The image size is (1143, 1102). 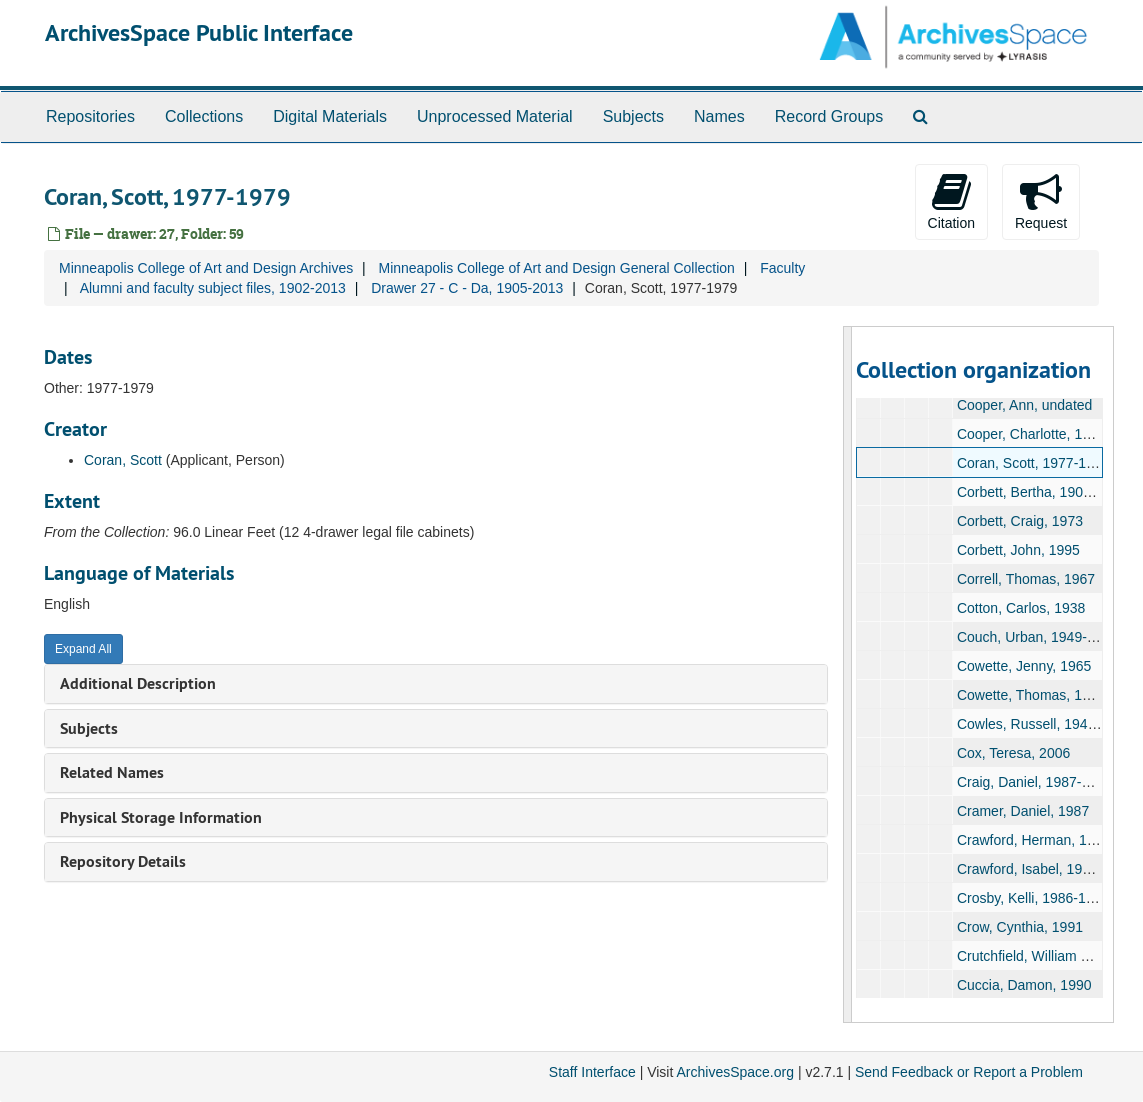 I want to click on ArchivesSpace Public Interface, so click(x=199, y=32).